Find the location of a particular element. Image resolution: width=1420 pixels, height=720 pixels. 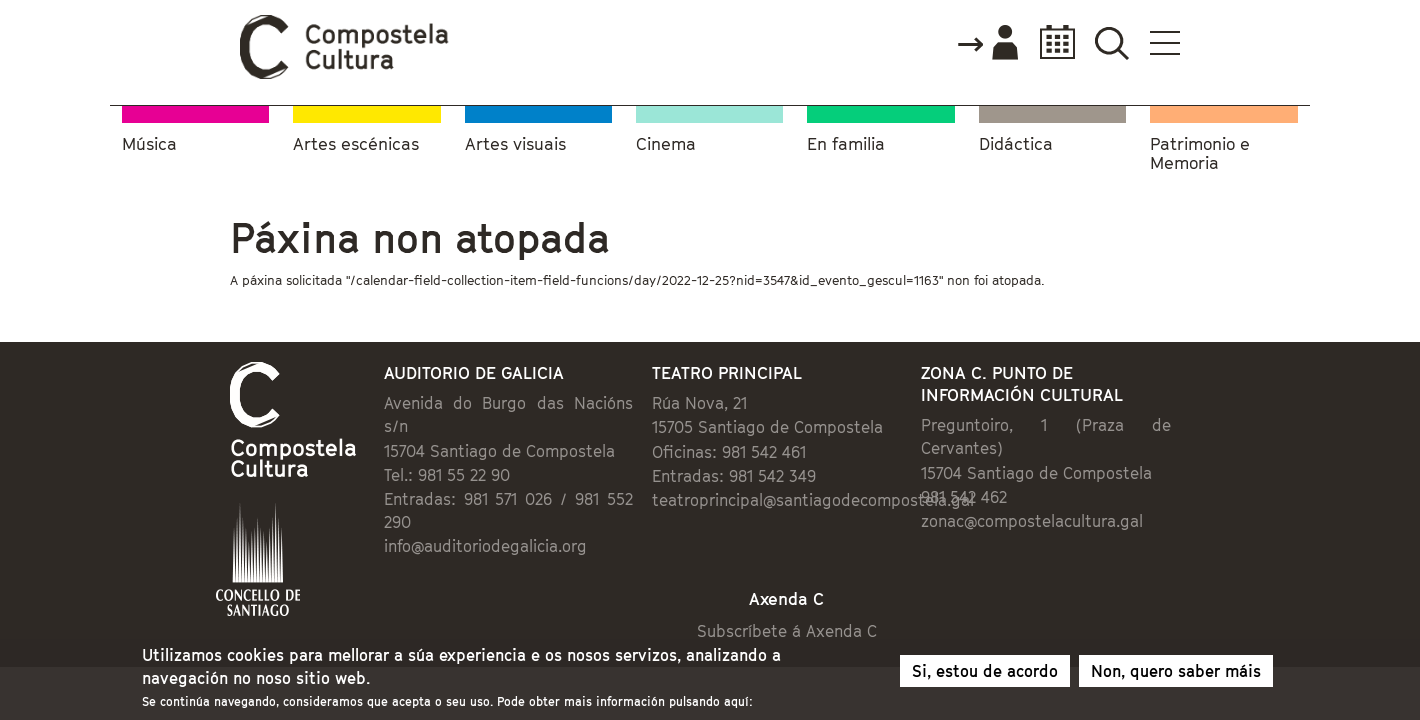

Cinema is located at coordinates (666, 140).